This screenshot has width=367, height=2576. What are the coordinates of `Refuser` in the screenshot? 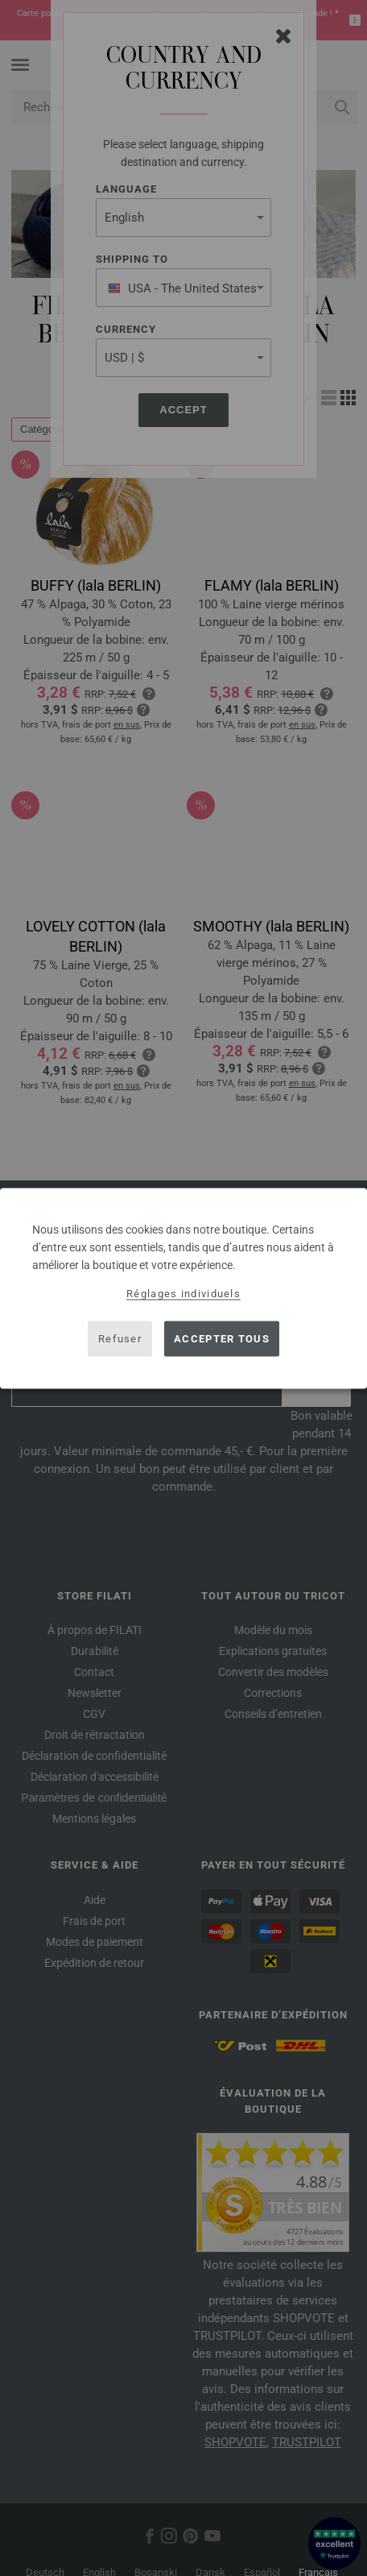 It's located at (120, 1339).